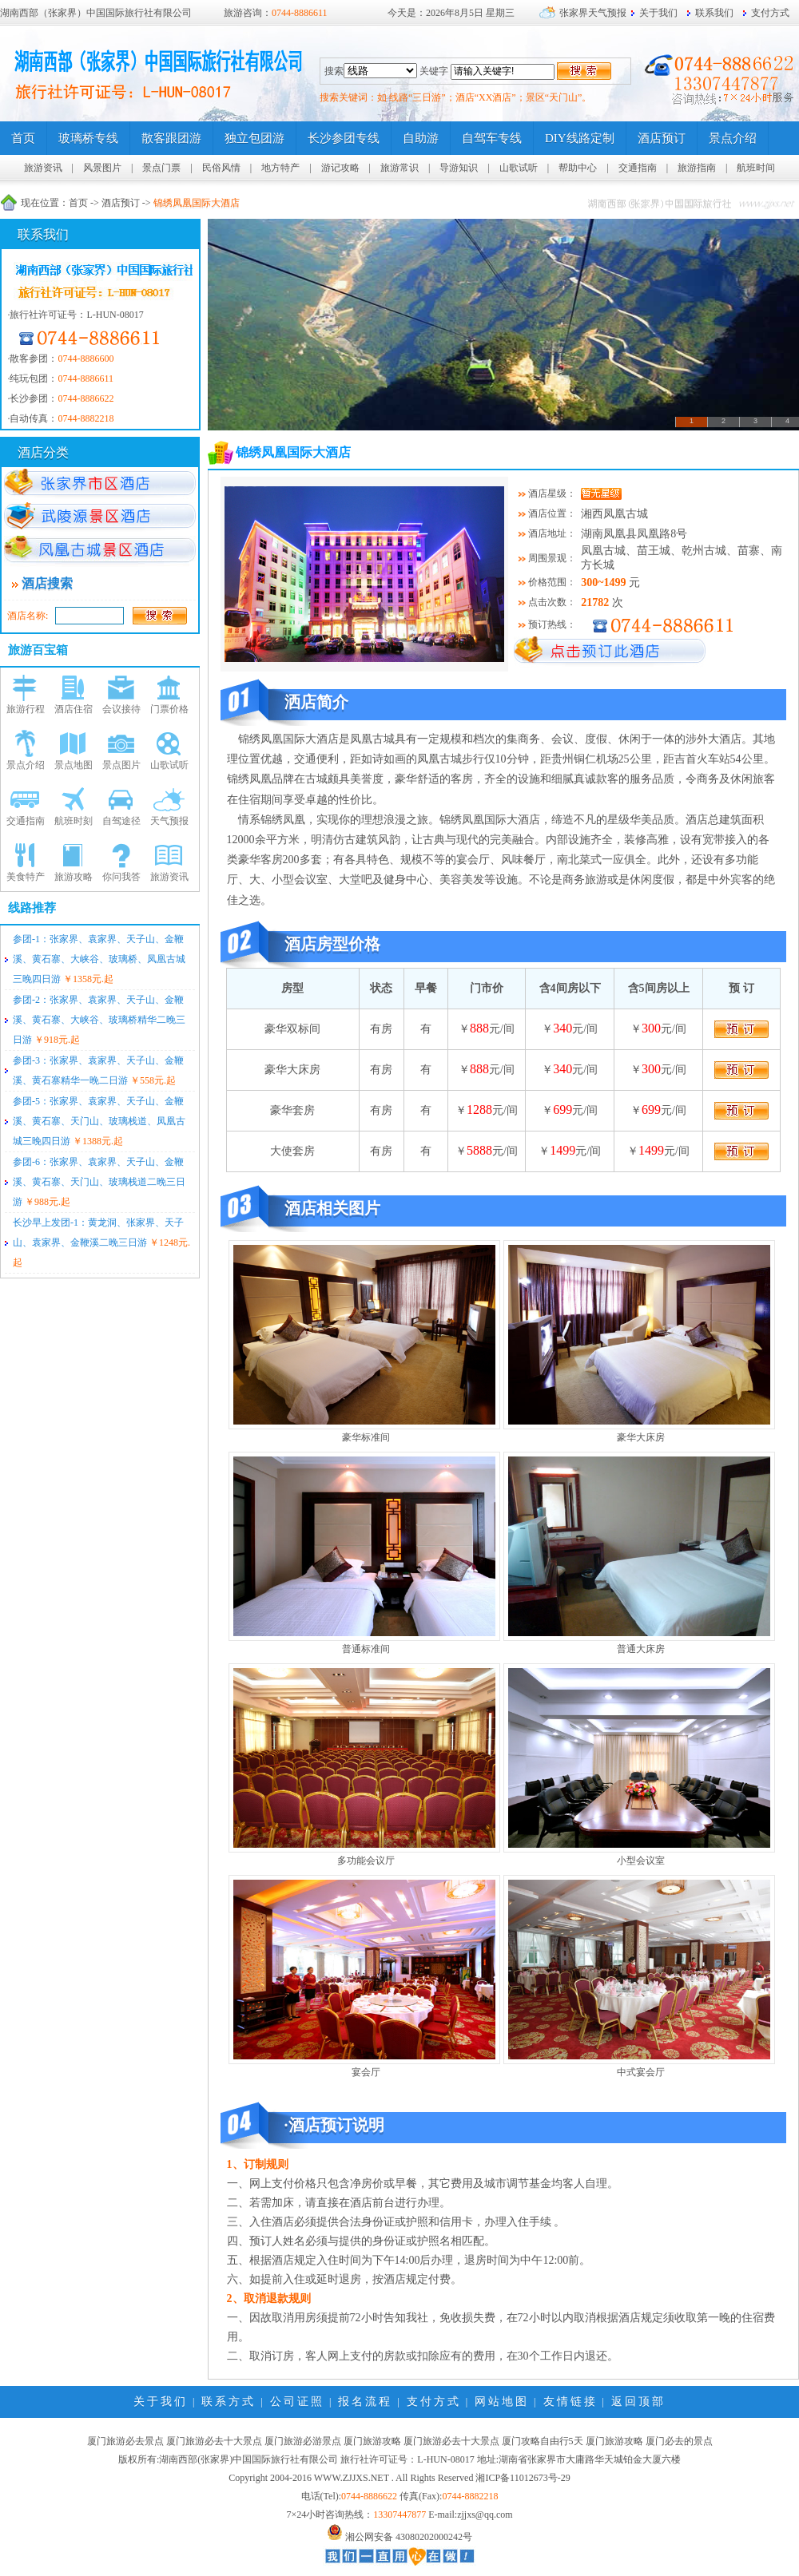 Image resolution: width=799 pixels, height=2576 pixels. I want to click on 友情链接, so click(570, 2402).